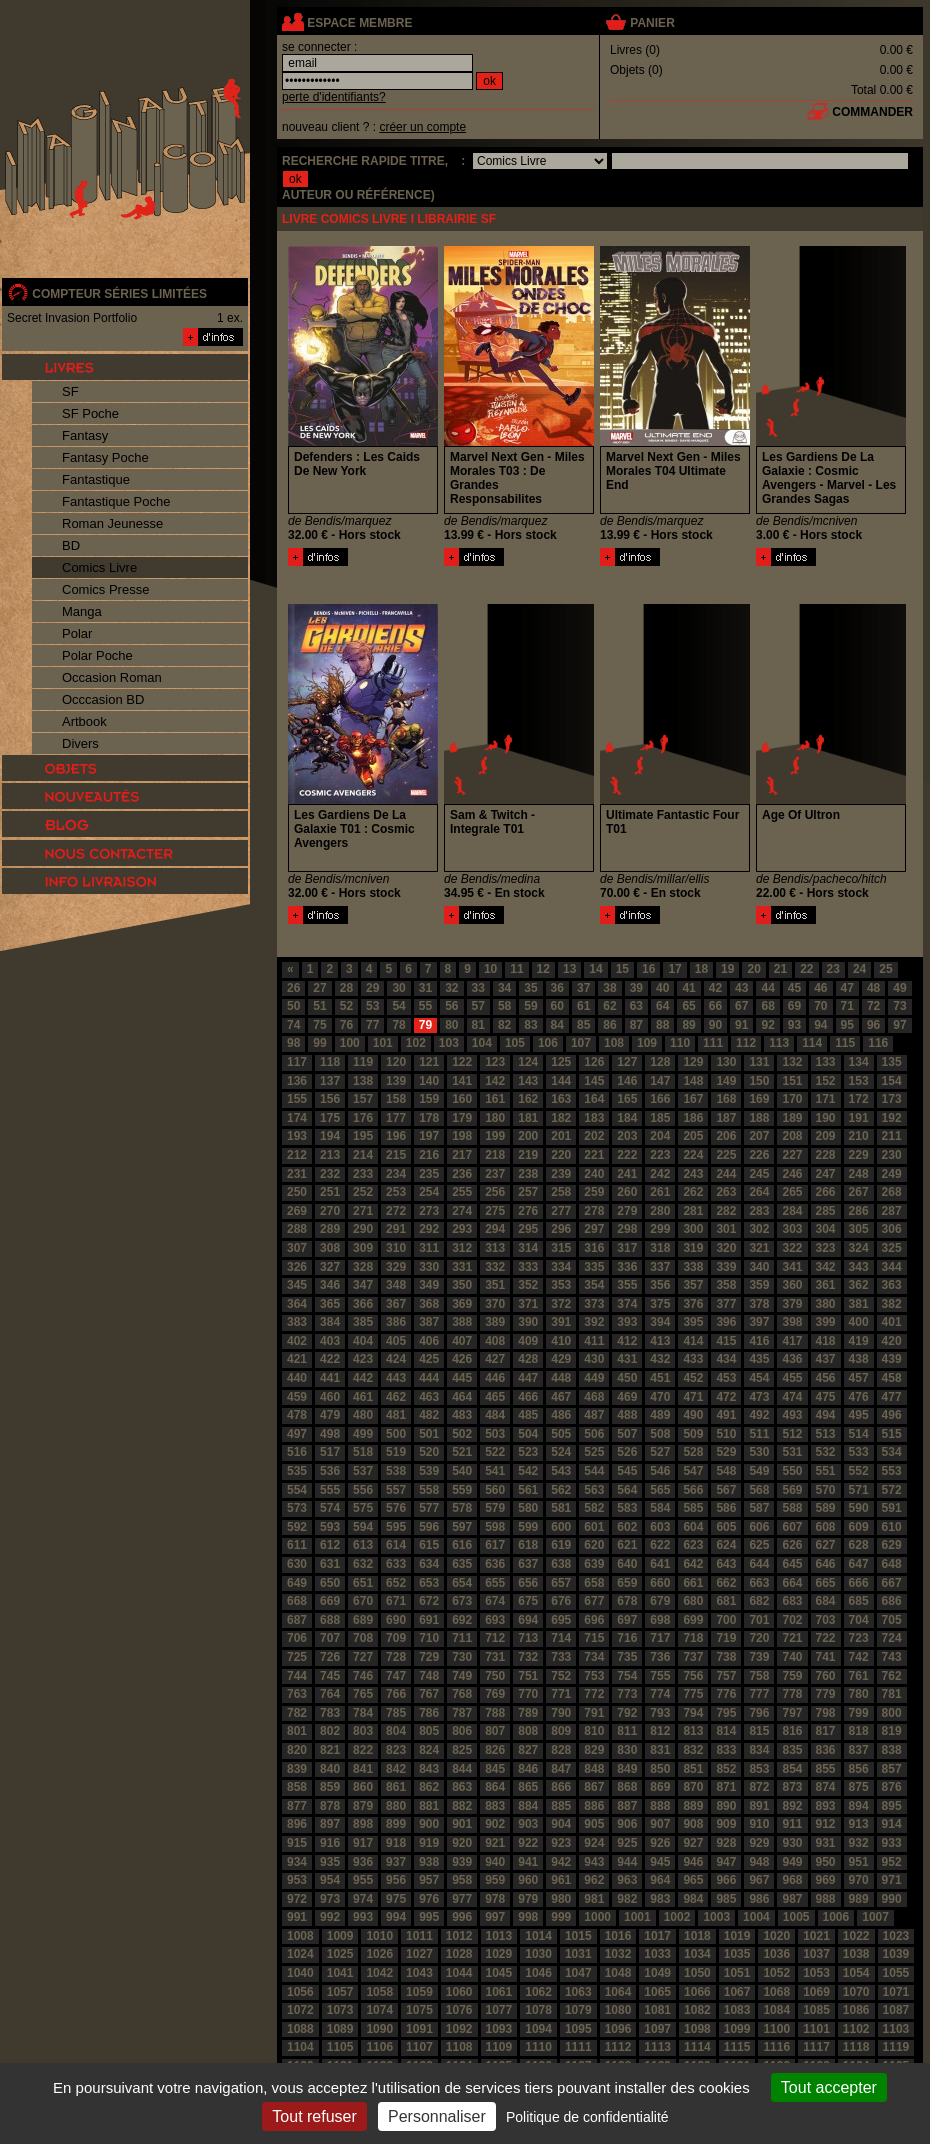  What do you see at coordinates (627, 1676) in the screenshot?
I see `754` at bounding box center [627, 1676].